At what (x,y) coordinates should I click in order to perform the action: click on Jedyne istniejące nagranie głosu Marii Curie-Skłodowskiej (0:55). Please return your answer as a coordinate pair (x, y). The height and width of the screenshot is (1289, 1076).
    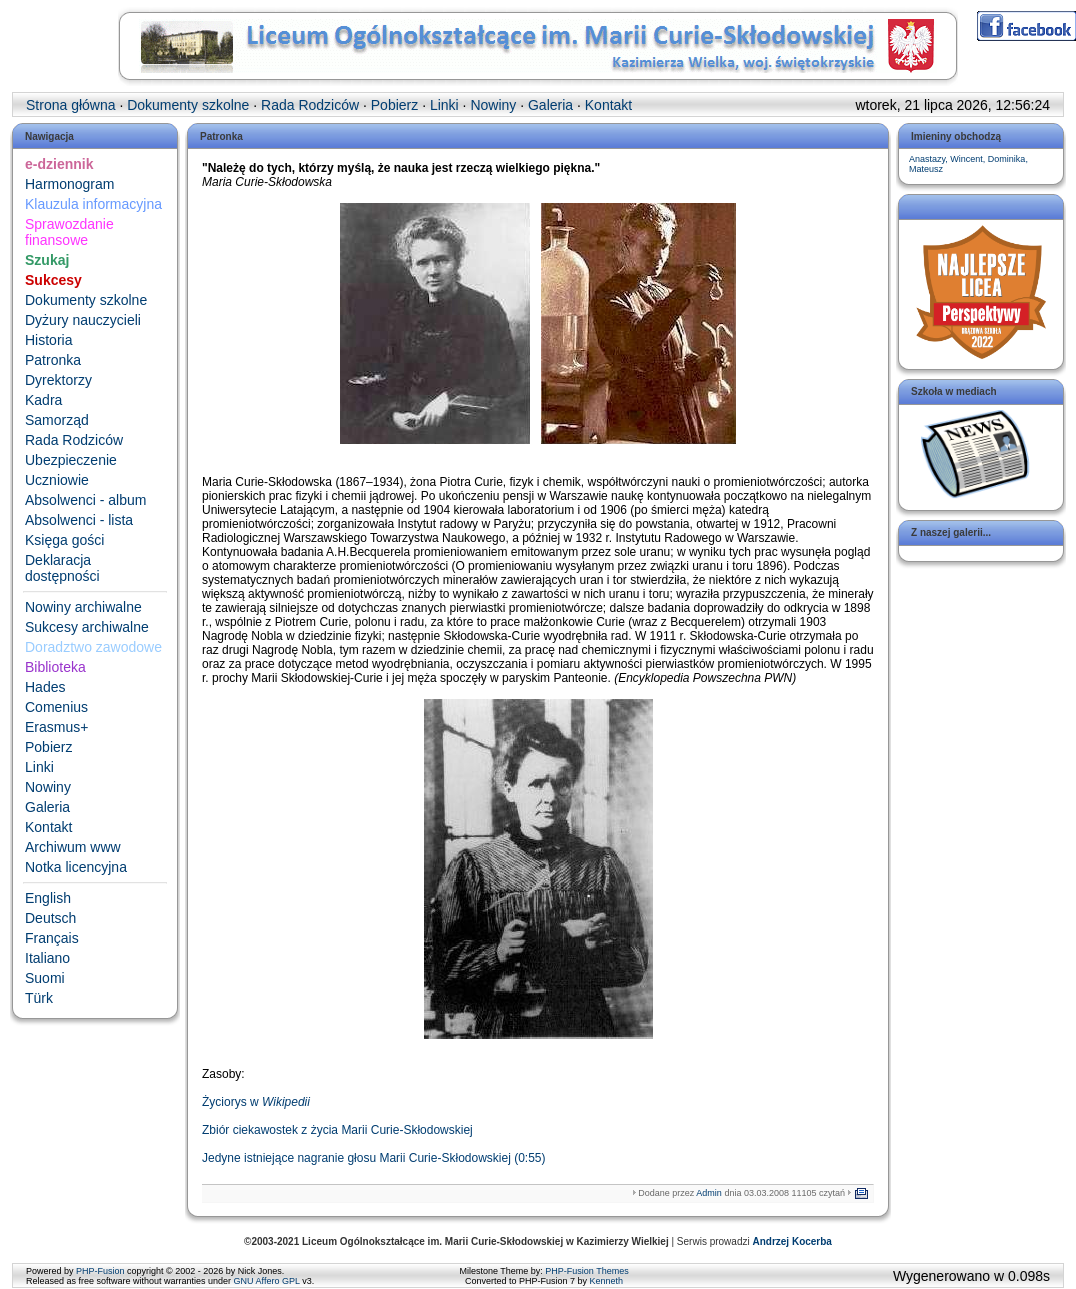
    Looking at the image, I should click on (374, 1158).